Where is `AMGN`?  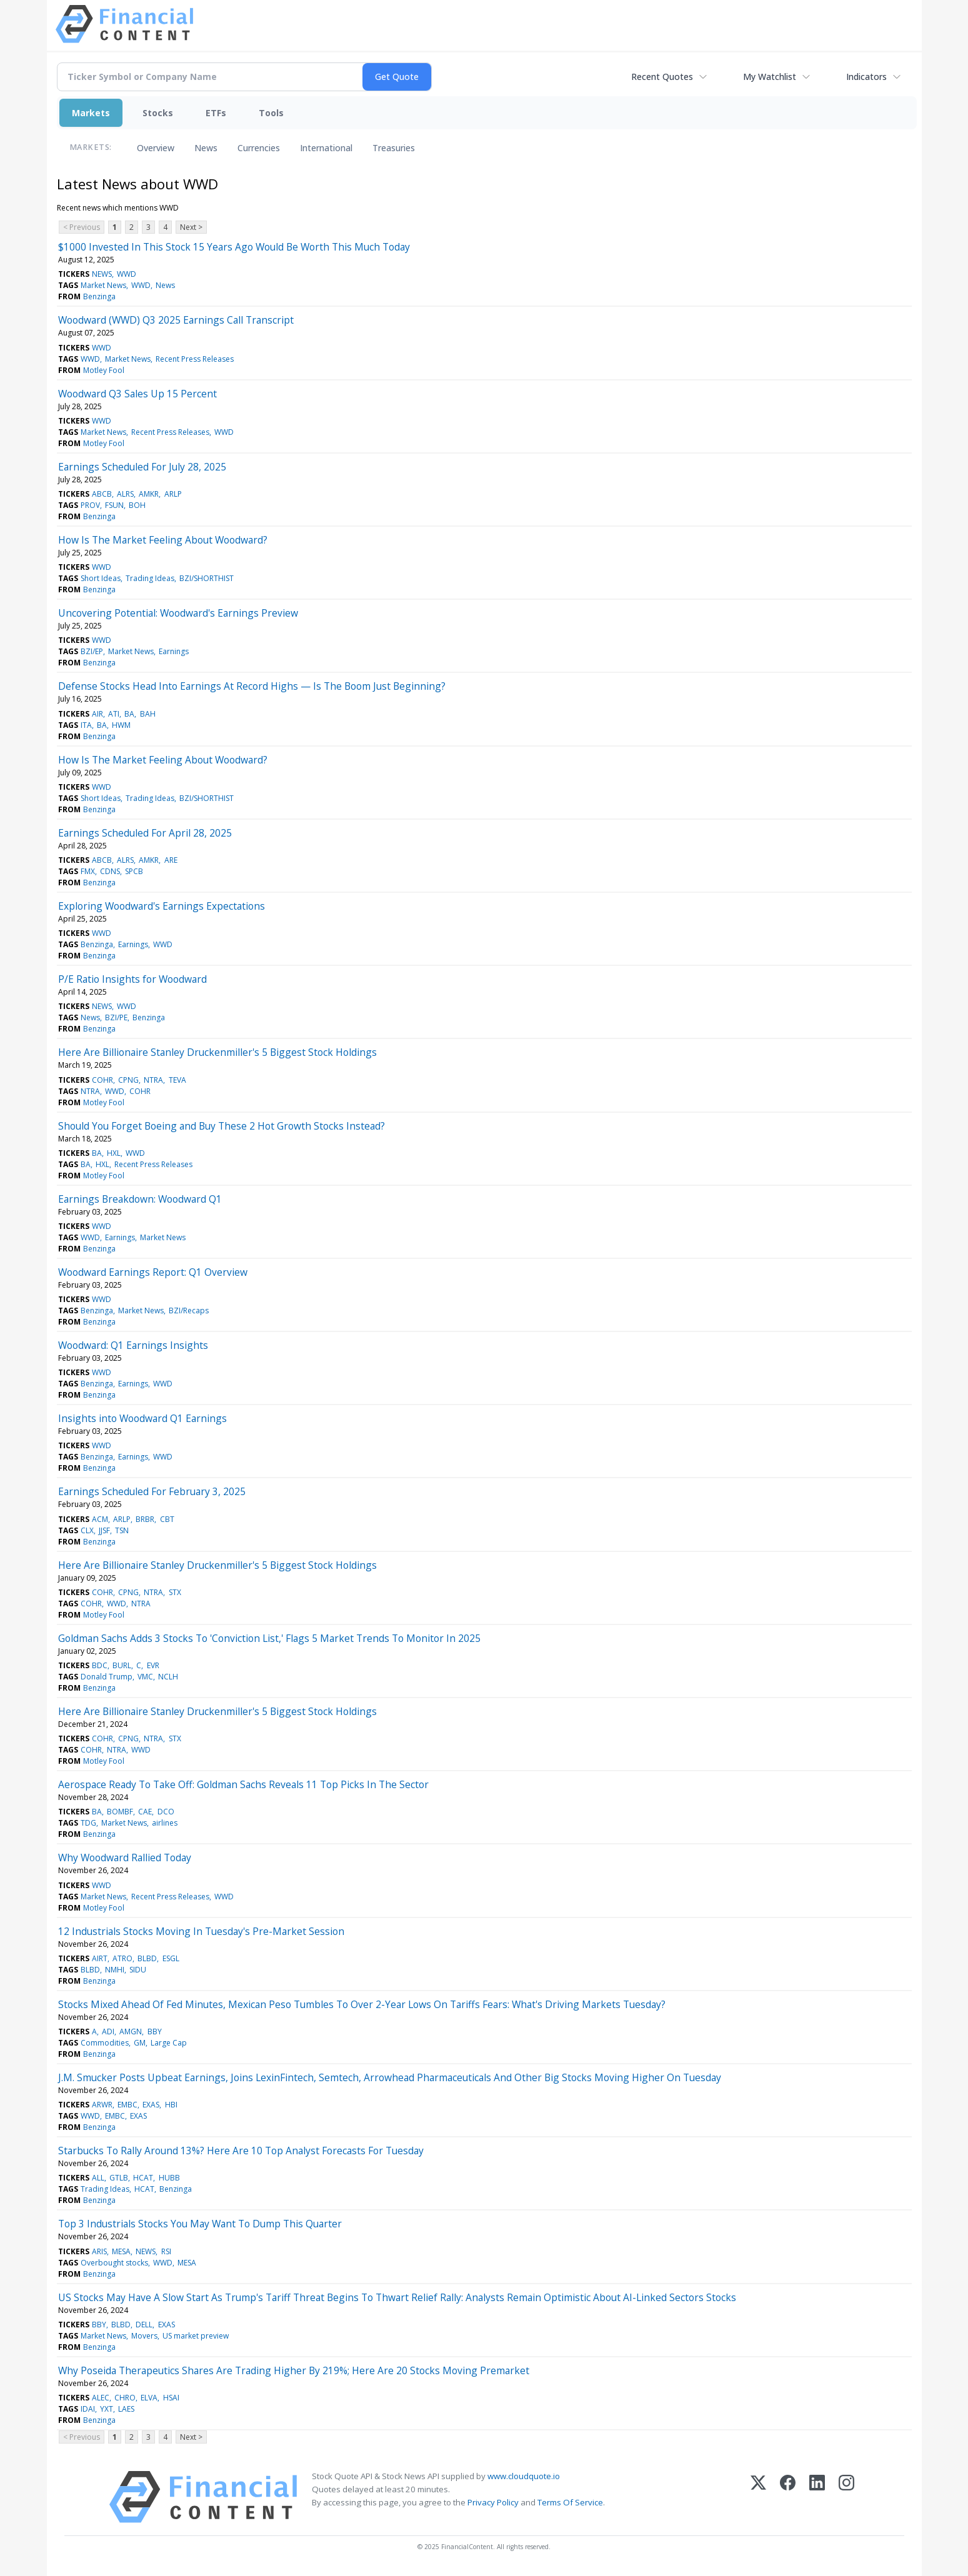 AMGN is located at coordinates (130, 2031).